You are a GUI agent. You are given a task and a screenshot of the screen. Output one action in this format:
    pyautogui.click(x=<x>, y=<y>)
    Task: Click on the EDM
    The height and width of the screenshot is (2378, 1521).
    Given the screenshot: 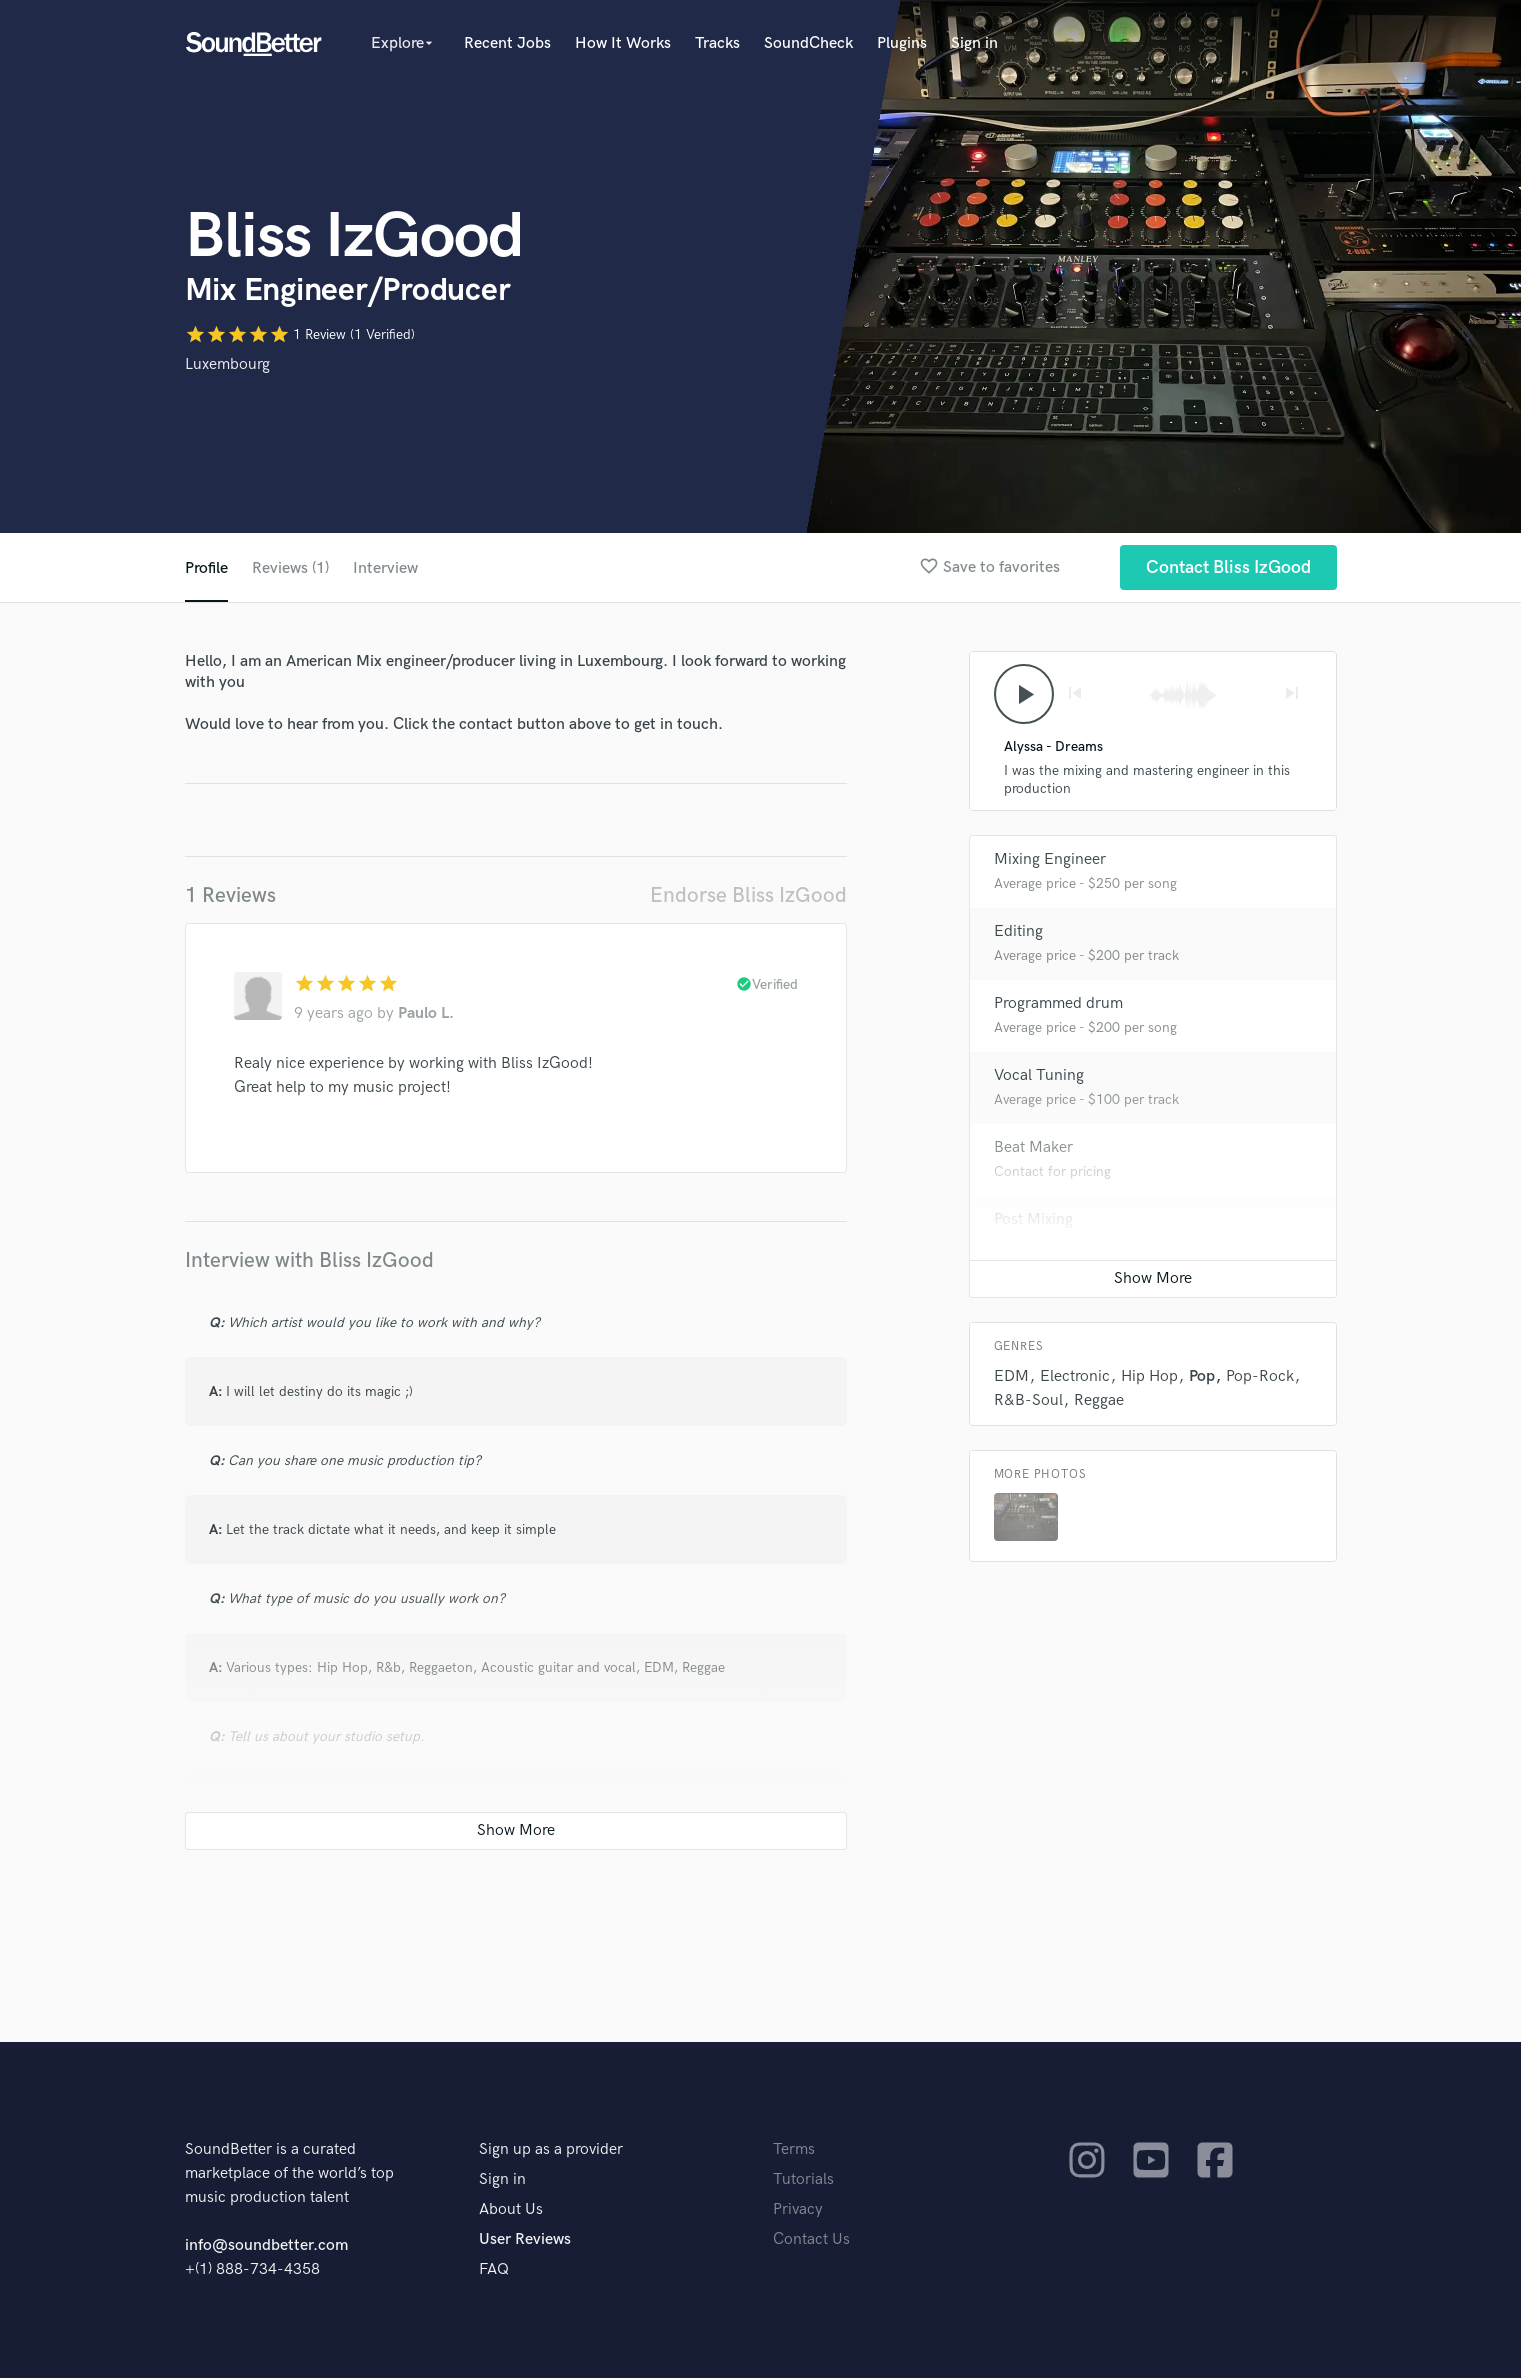 What is the action you would take?
    pyautogui.click(x=1011, y=1376)
    